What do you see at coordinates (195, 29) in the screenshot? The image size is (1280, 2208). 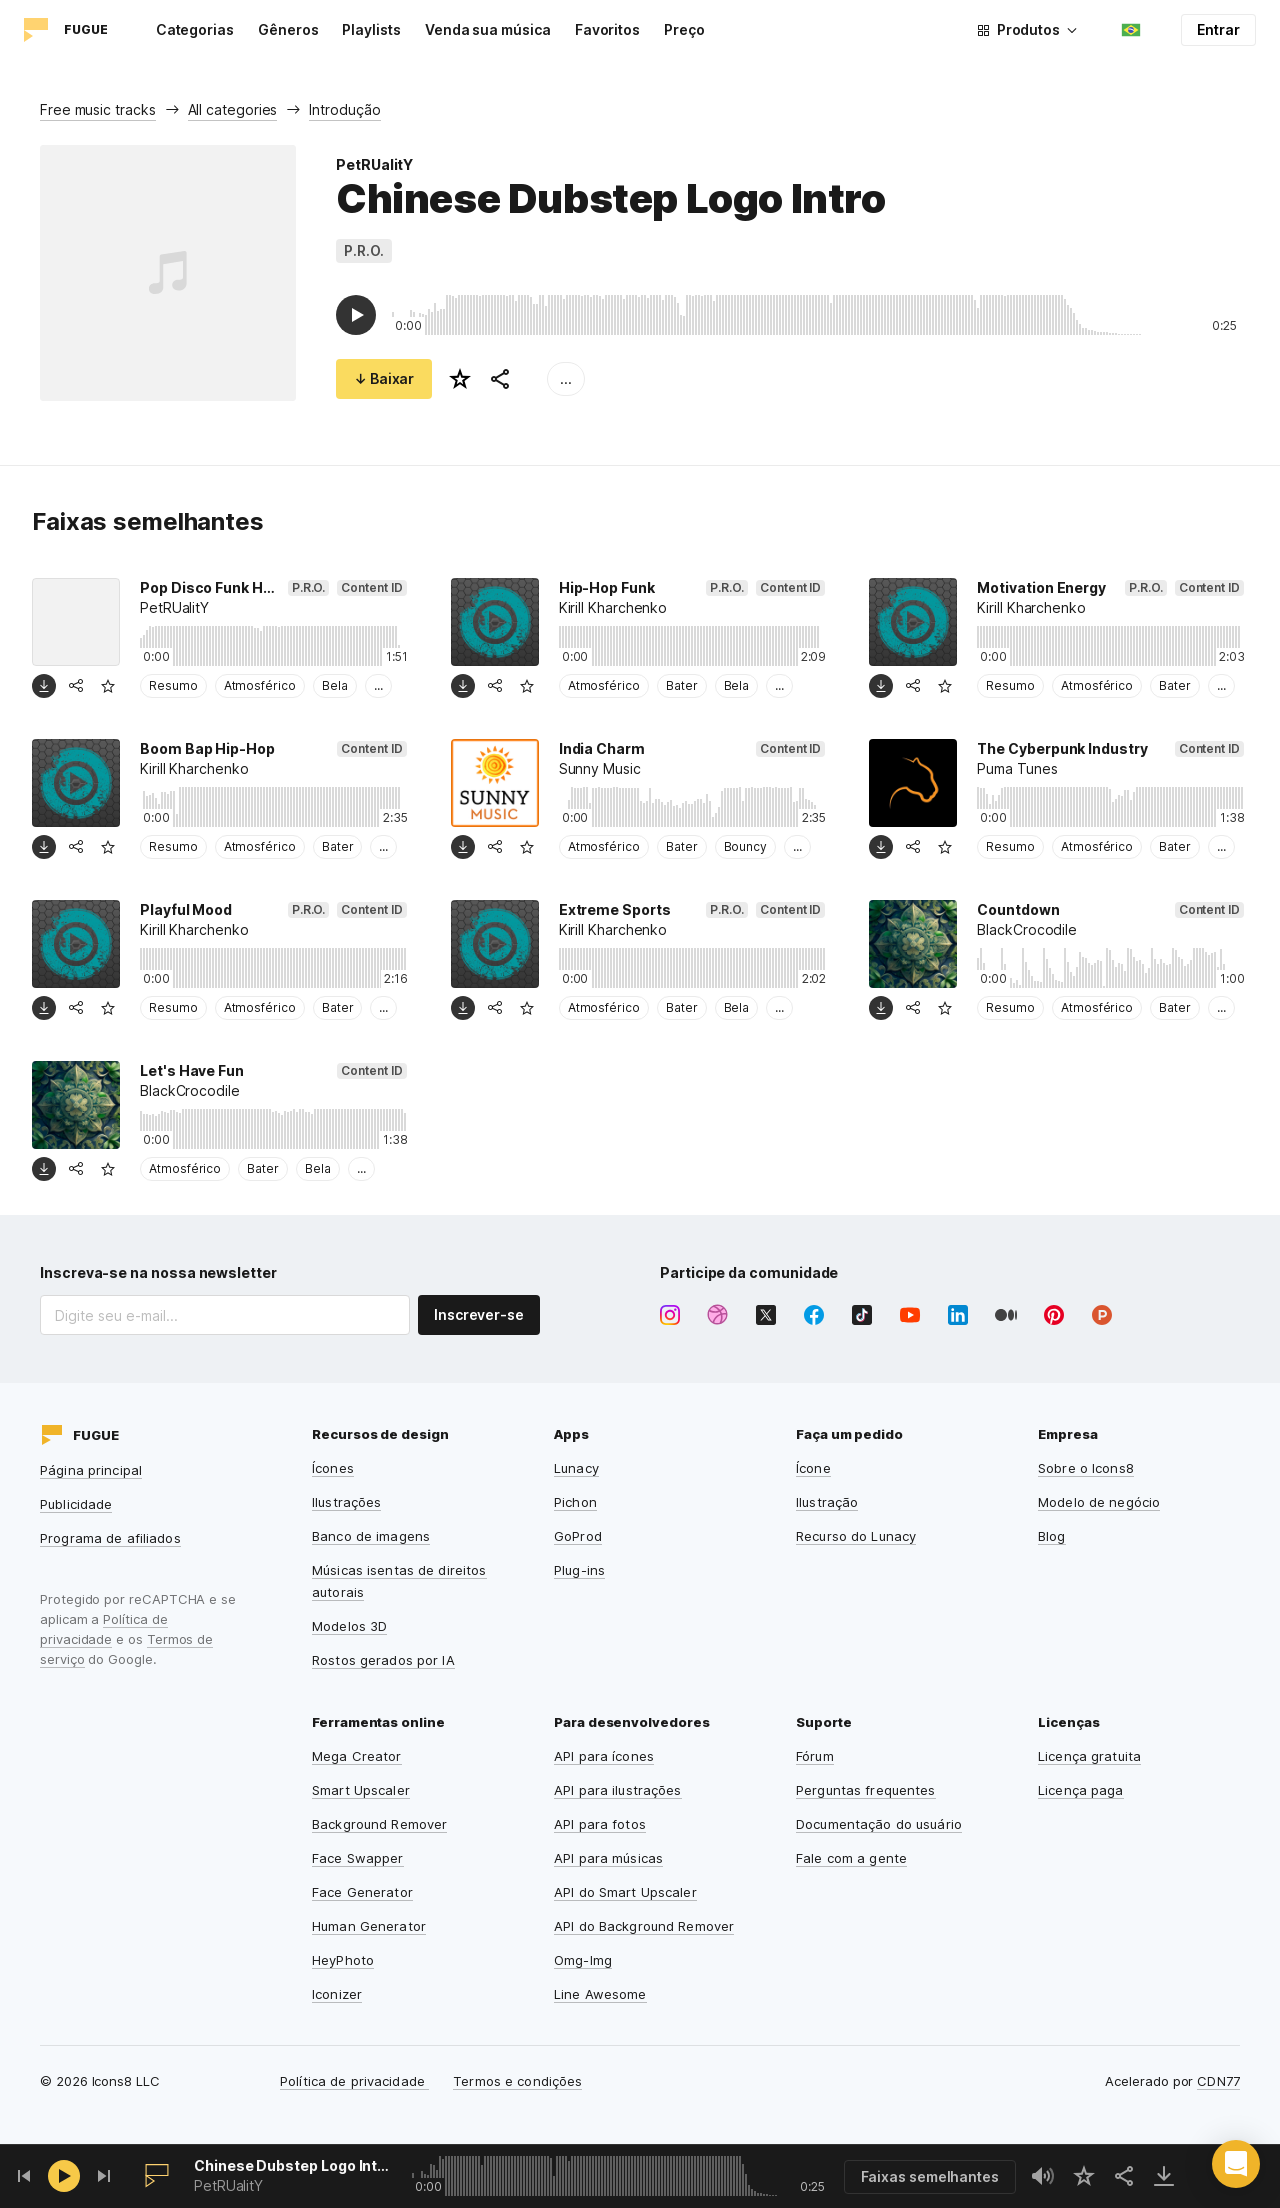 I see `Categorias` at bounding box center [195, 29].